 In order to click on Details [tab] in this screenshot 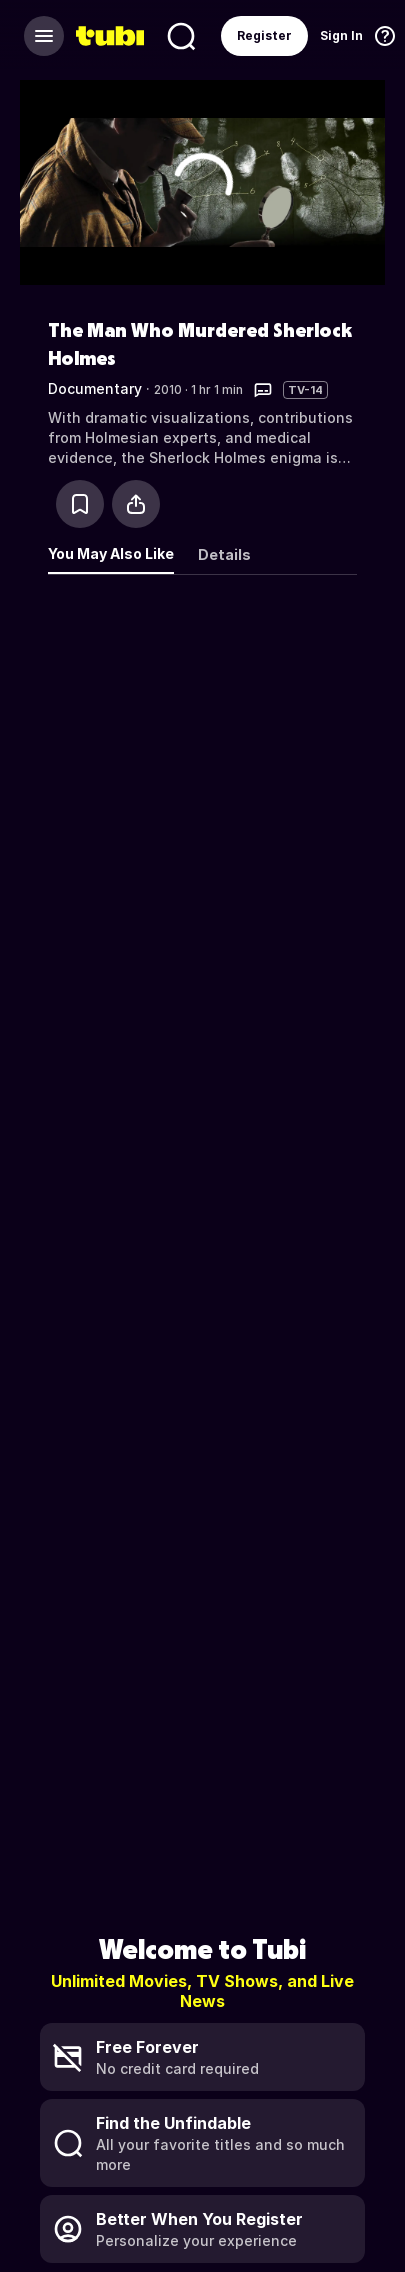, I will do `click(224, 554)`.